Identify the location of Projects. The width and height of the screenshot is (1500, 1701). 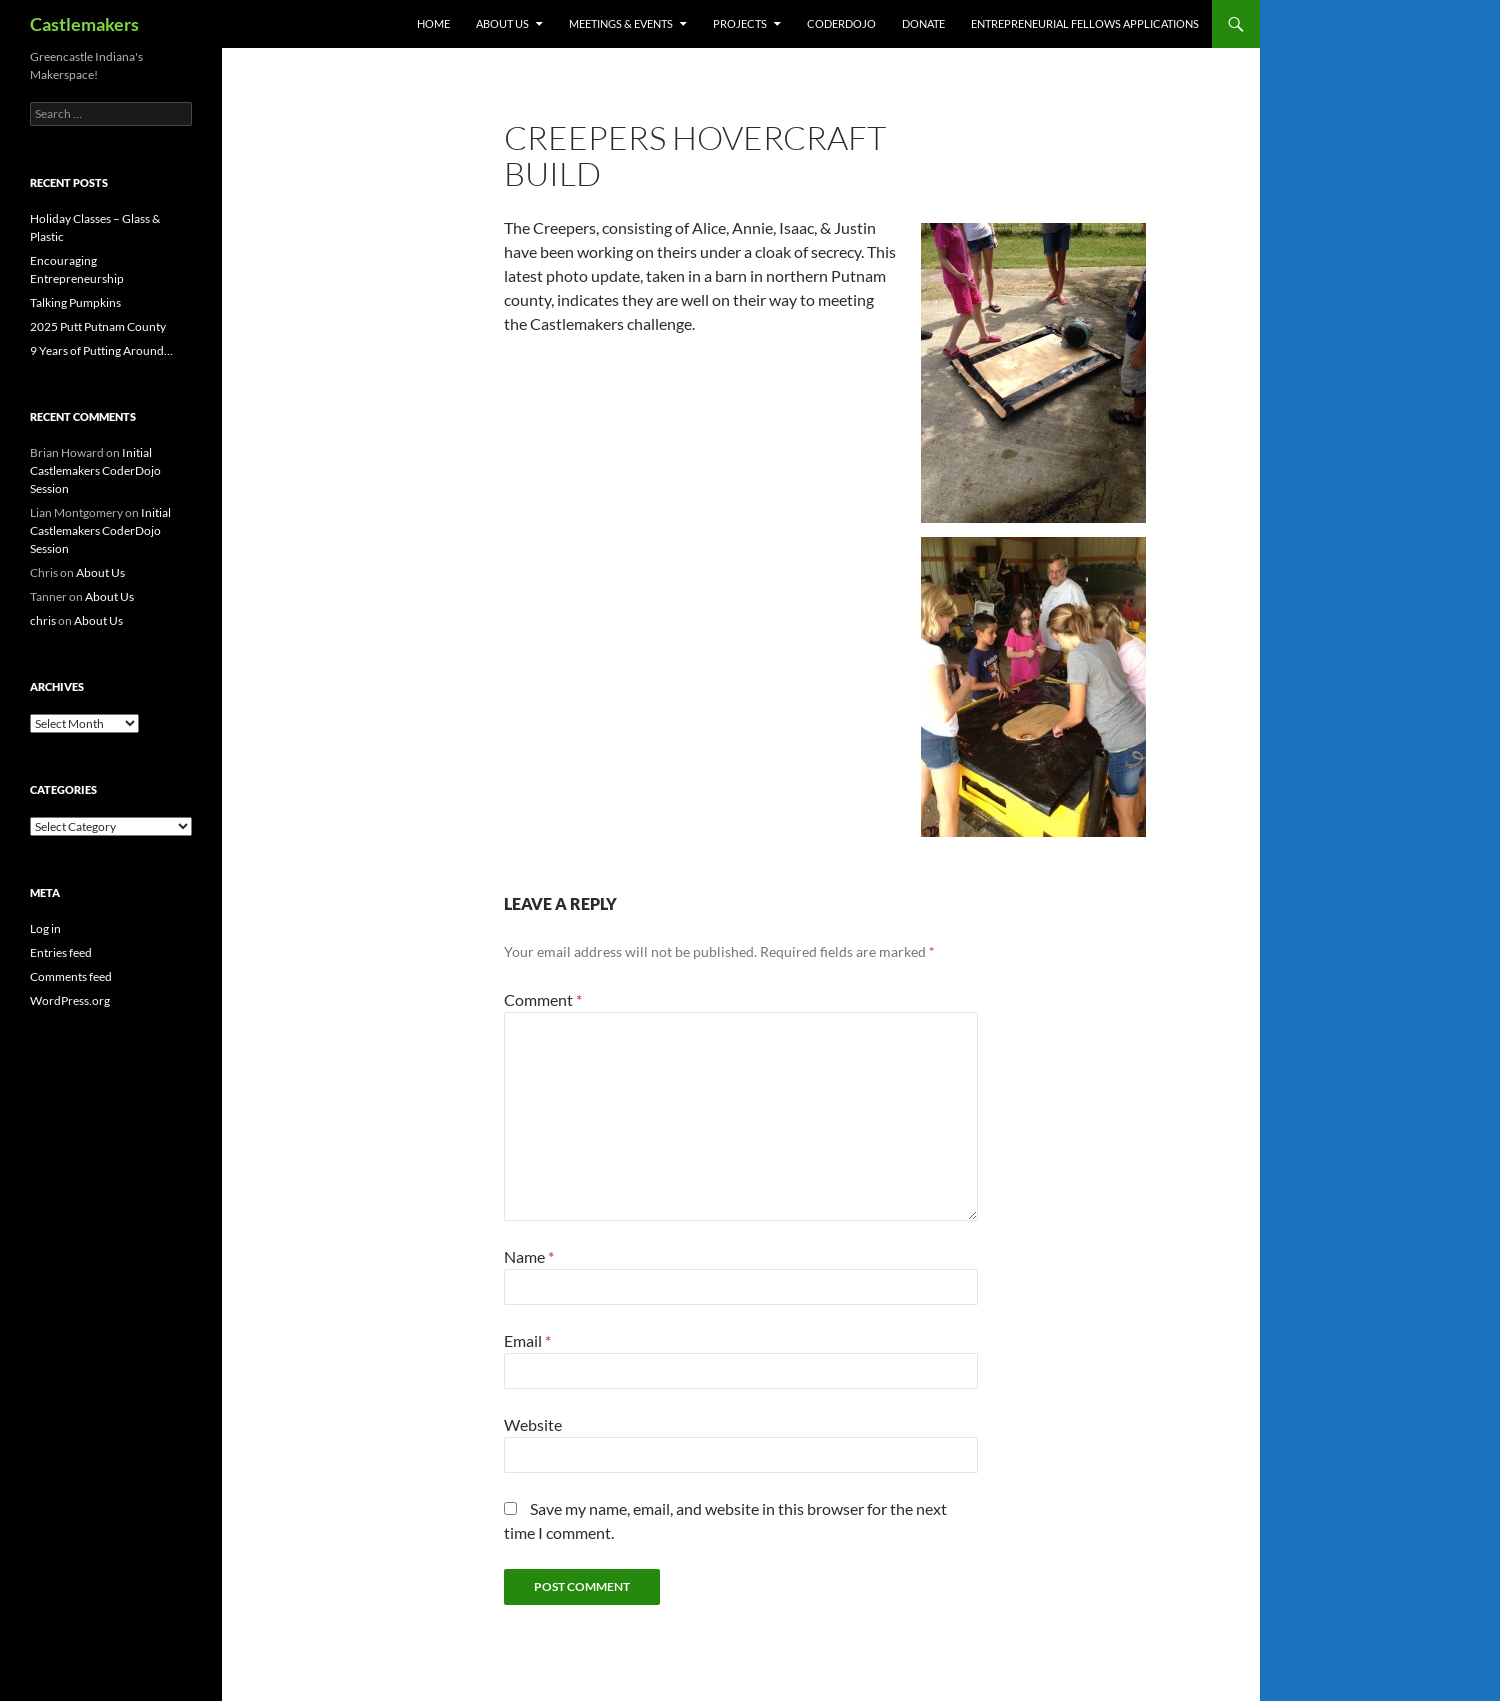
(740, 23).